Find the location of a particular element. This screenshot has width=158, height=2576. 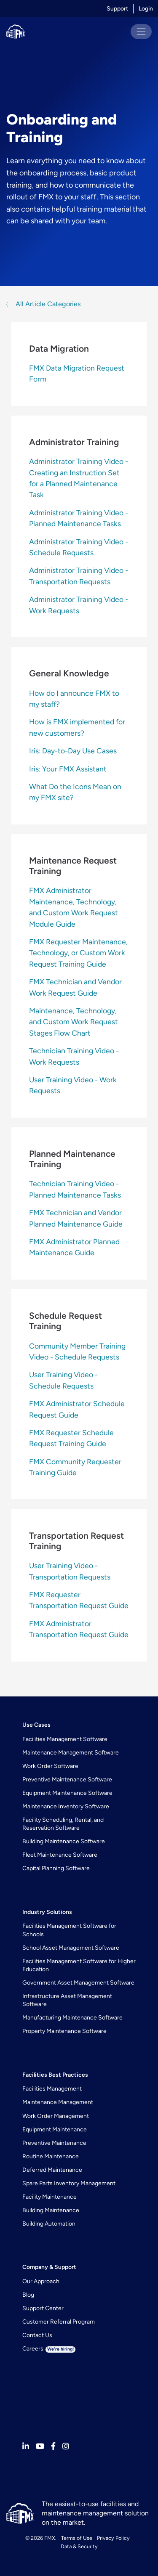

Company & Support is located at coordinates (49, 2267).